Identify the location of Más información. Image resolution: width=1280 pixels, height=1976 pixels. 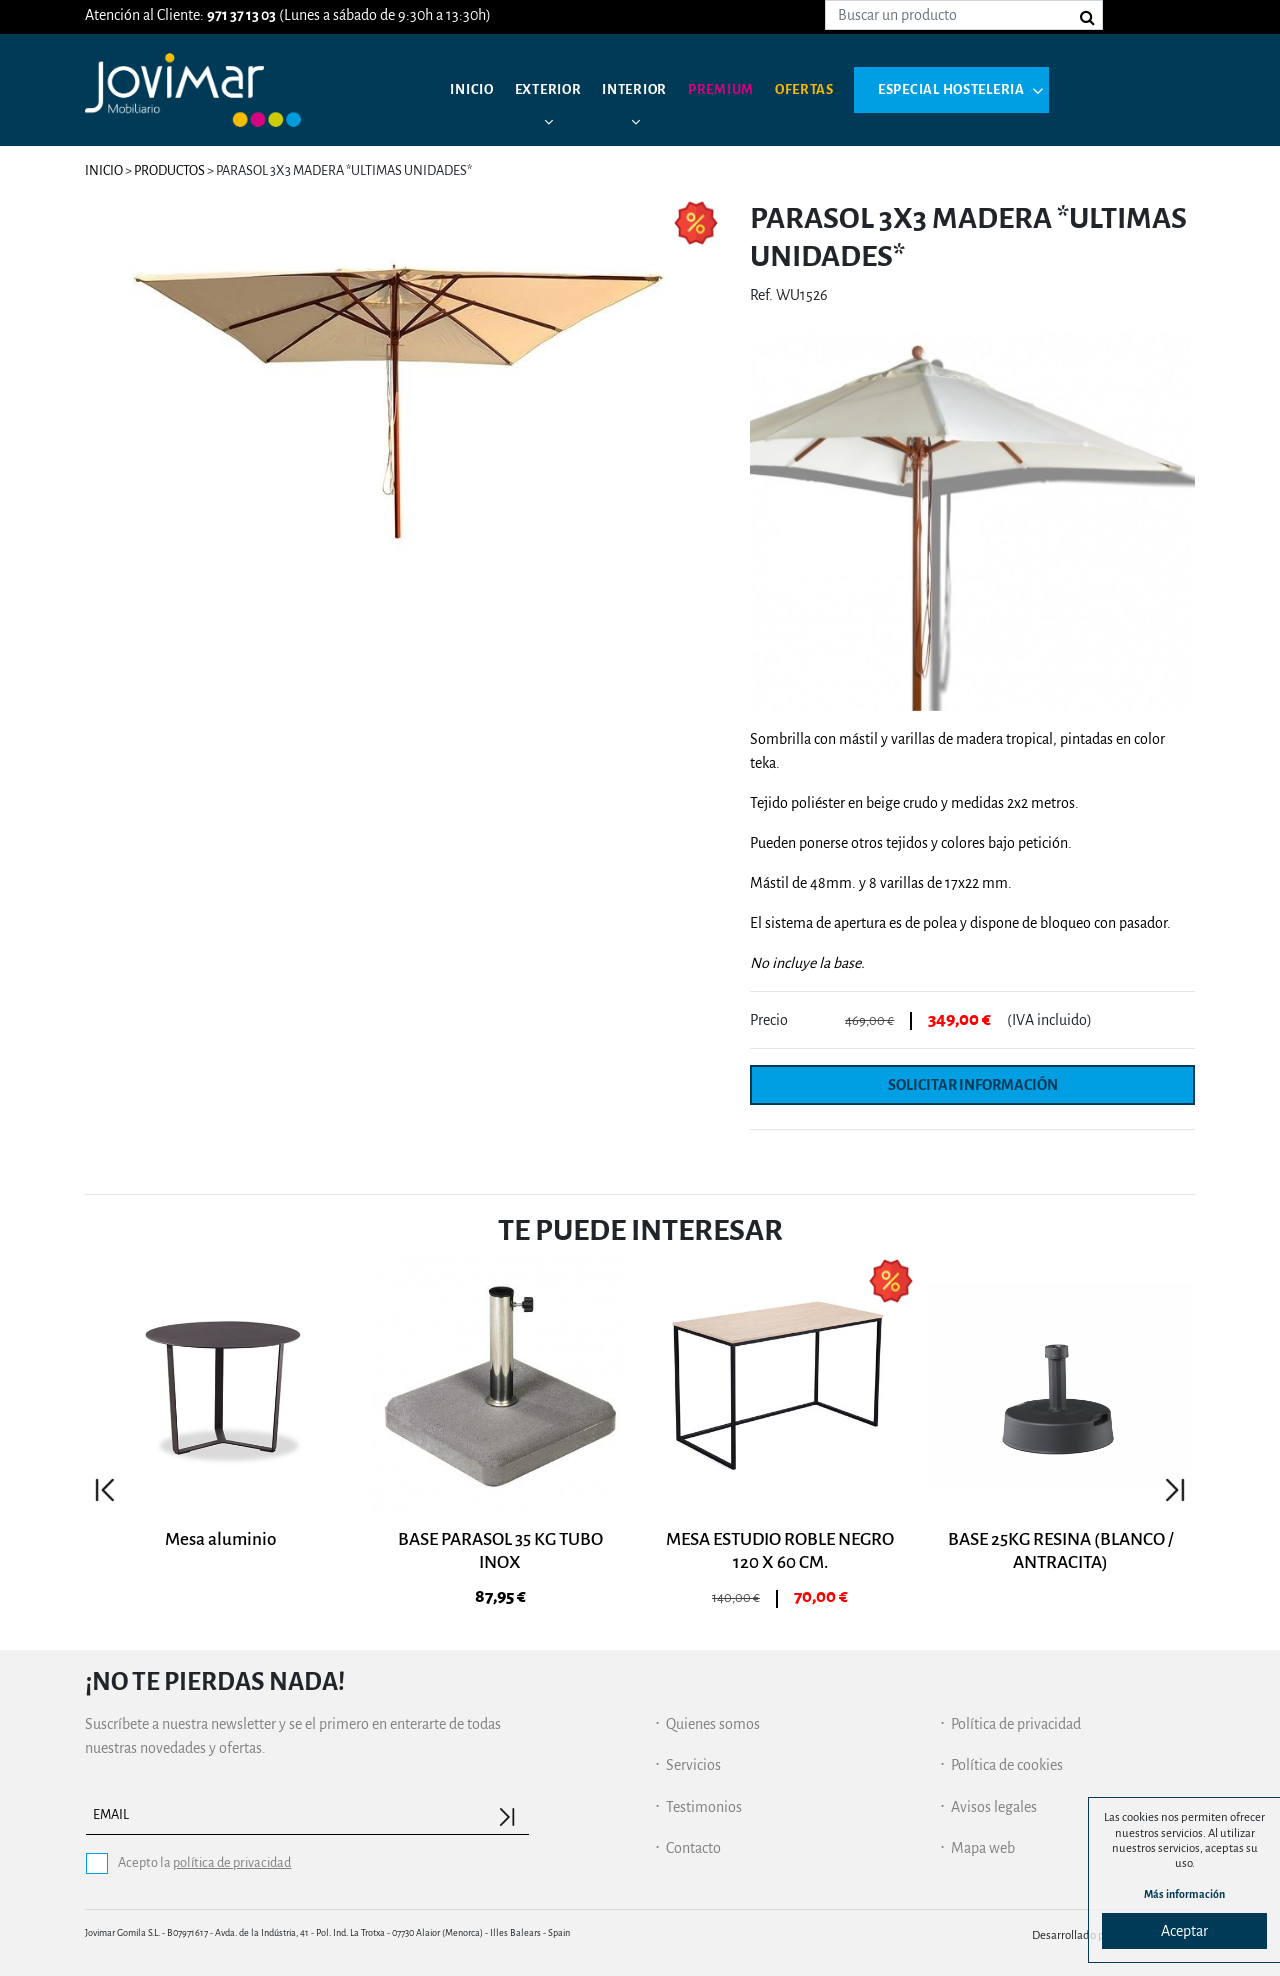
(1185, 1892).